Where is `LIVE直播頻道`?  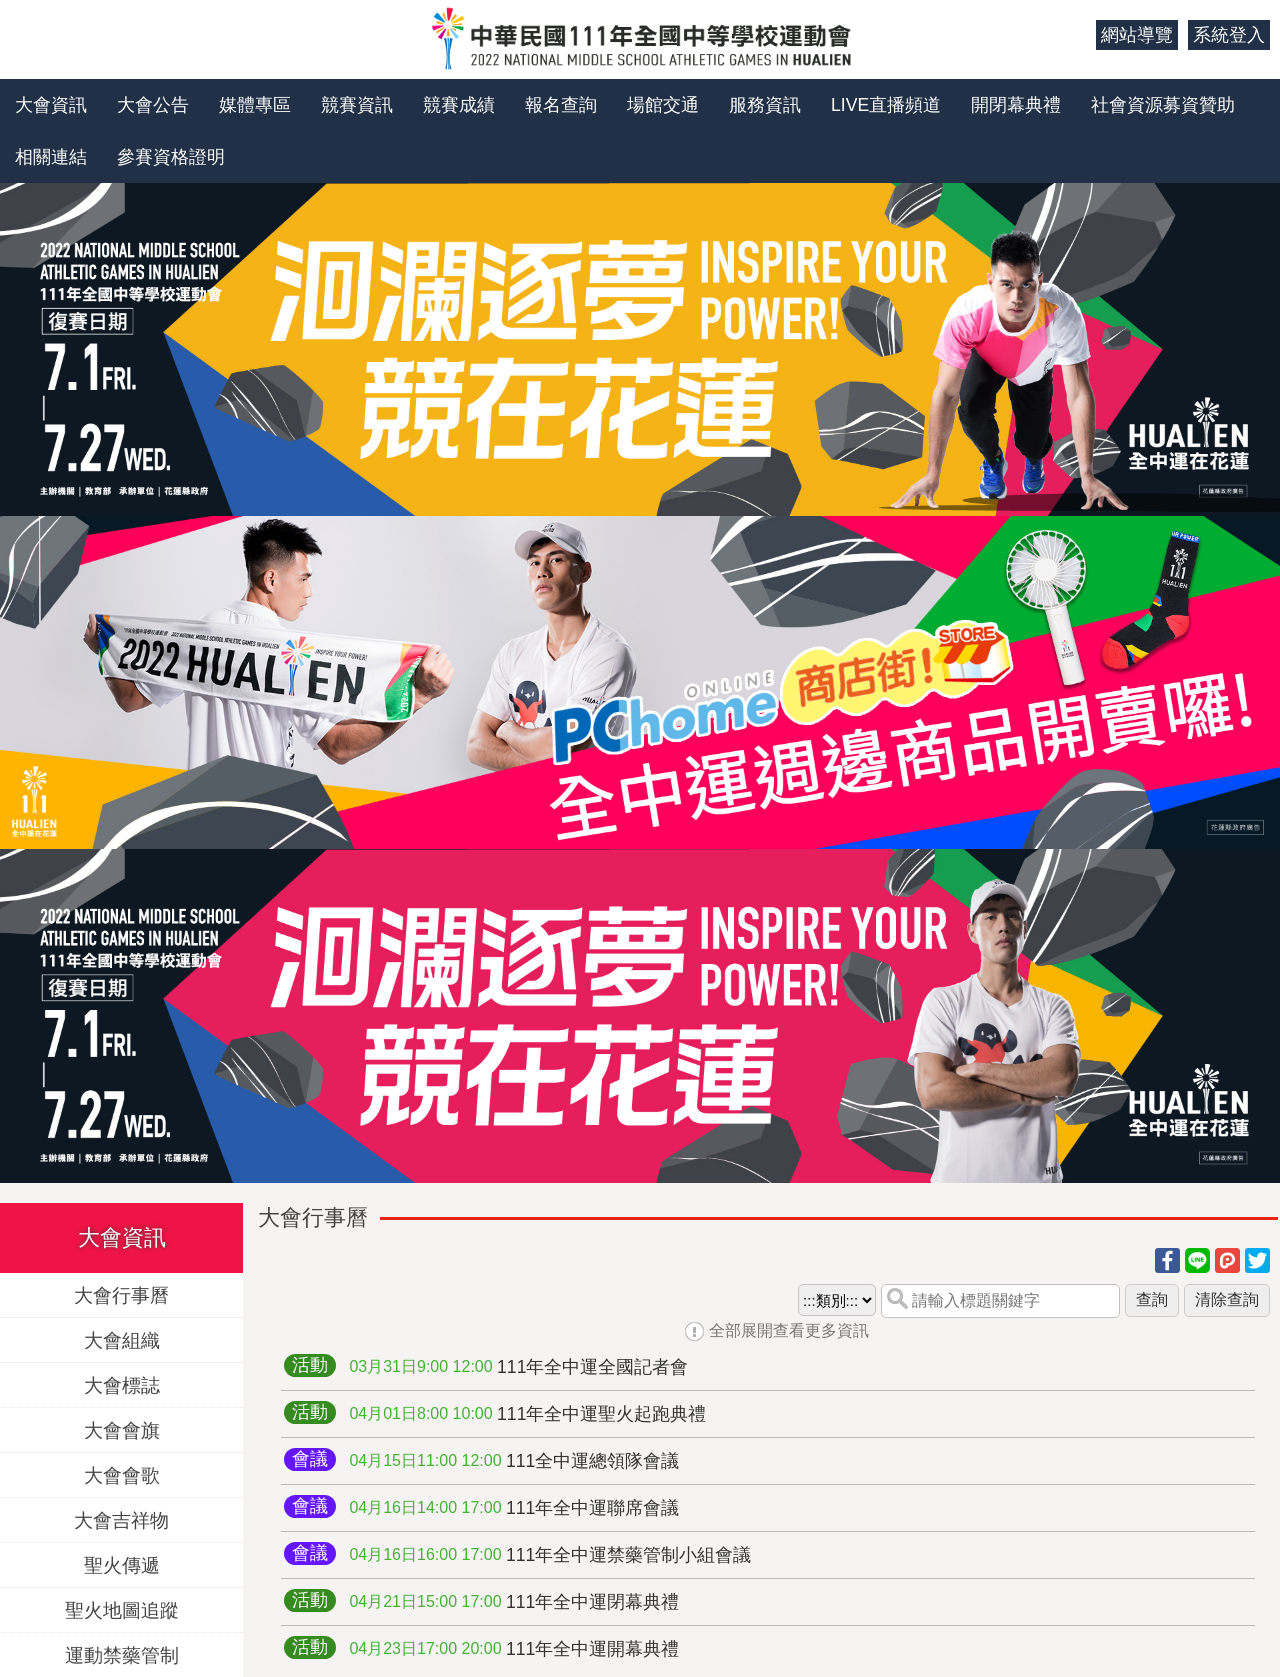
LIVE直播頻道 is located at coordinates (886, 105).